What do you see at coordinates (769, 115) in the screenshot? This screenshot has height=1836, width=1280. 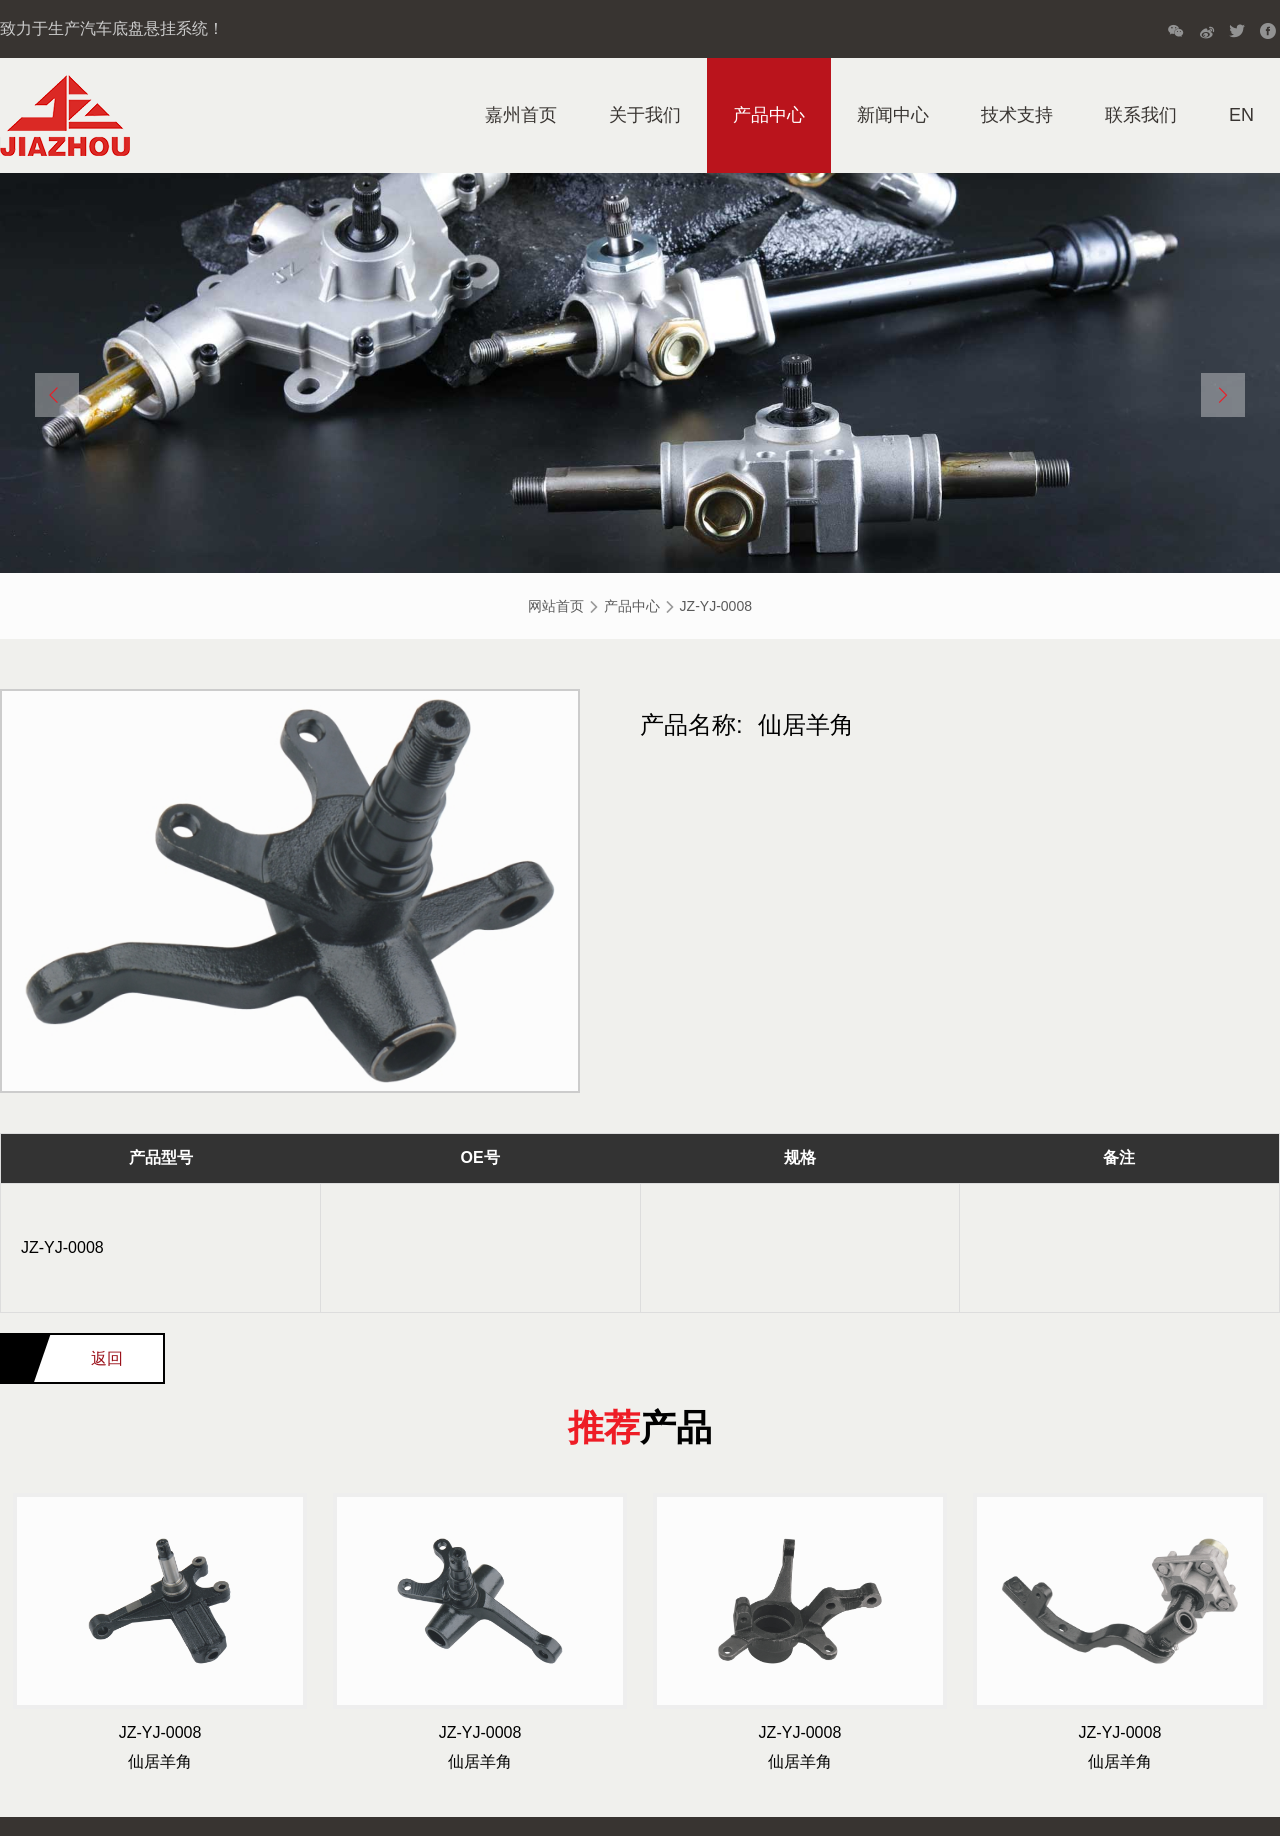 I see `产品中心` at bounding box center [769, 115].